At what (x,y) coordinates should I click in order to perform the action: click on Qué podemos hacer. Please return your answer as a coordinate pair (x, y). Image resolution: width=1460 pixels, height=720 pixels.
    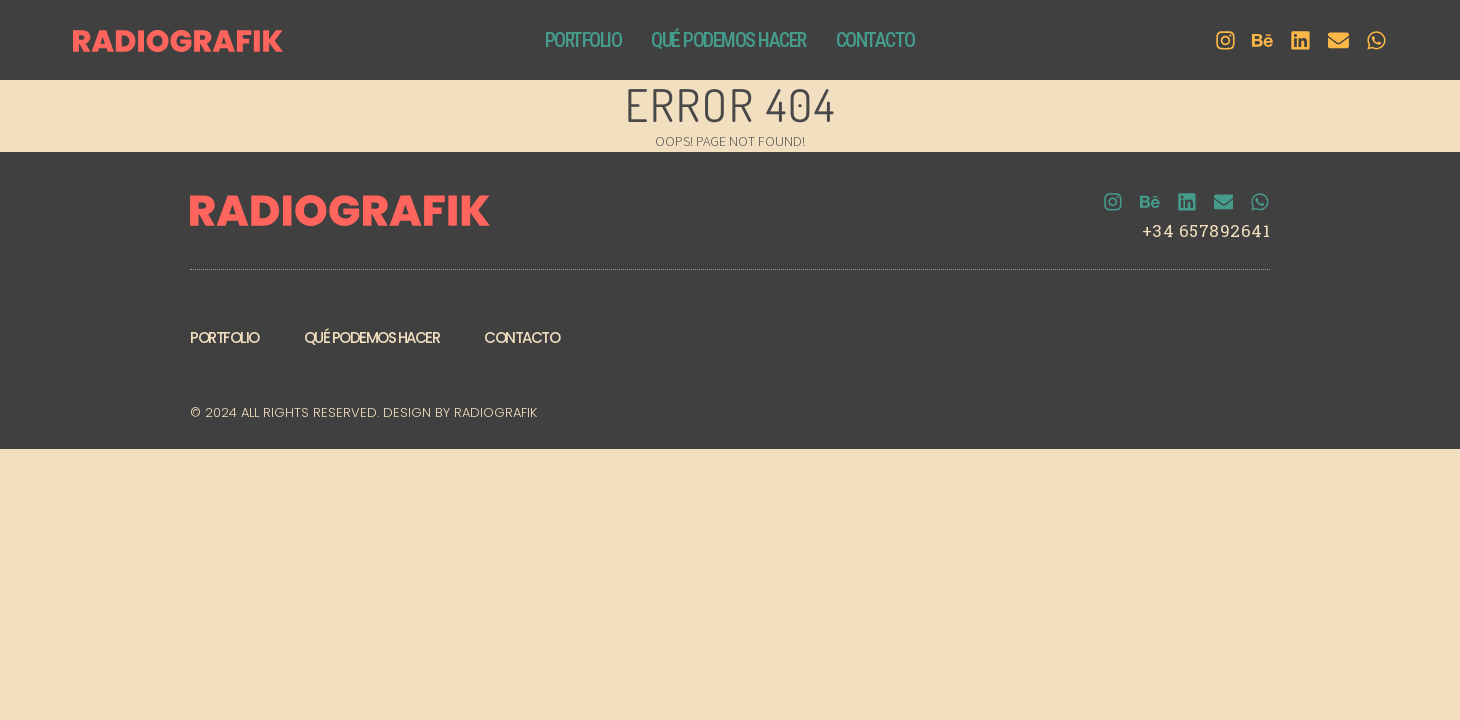
    Looking at the image, I should click on (372, 340).